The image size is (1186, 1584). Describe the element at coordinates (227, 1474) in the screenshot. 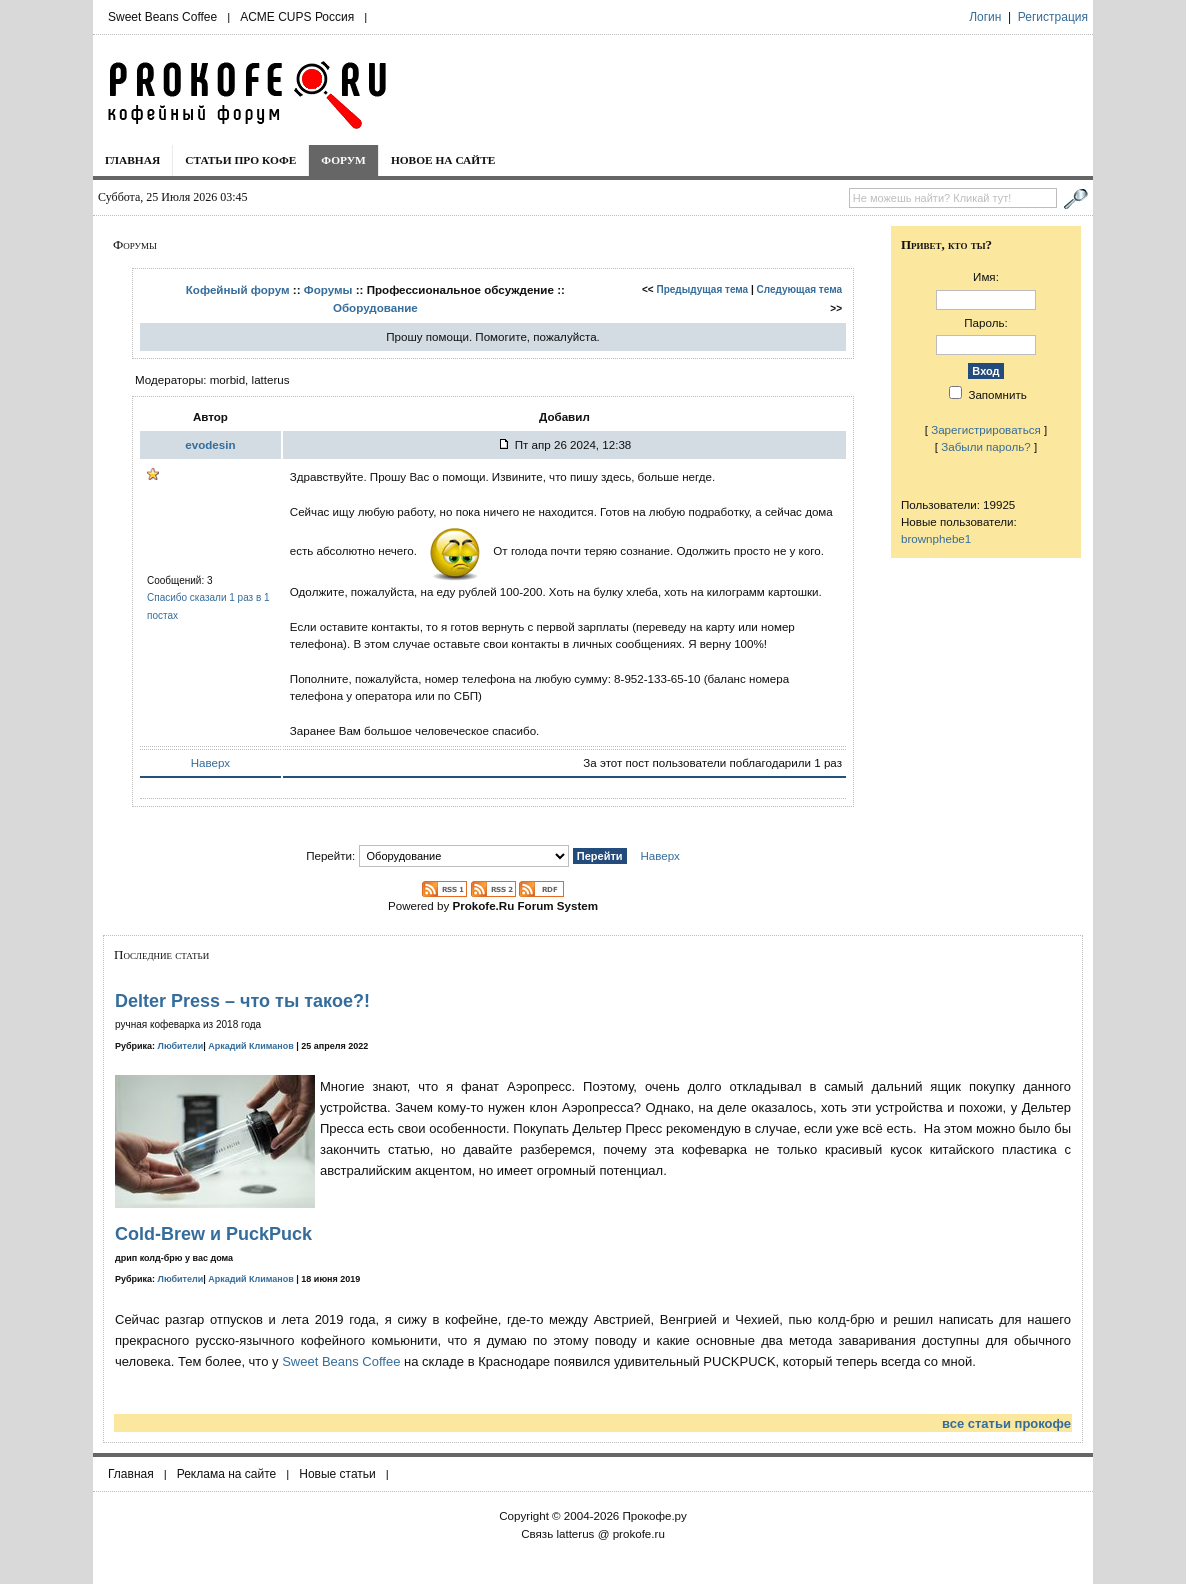

I see `Реклама на сайте` at that location.